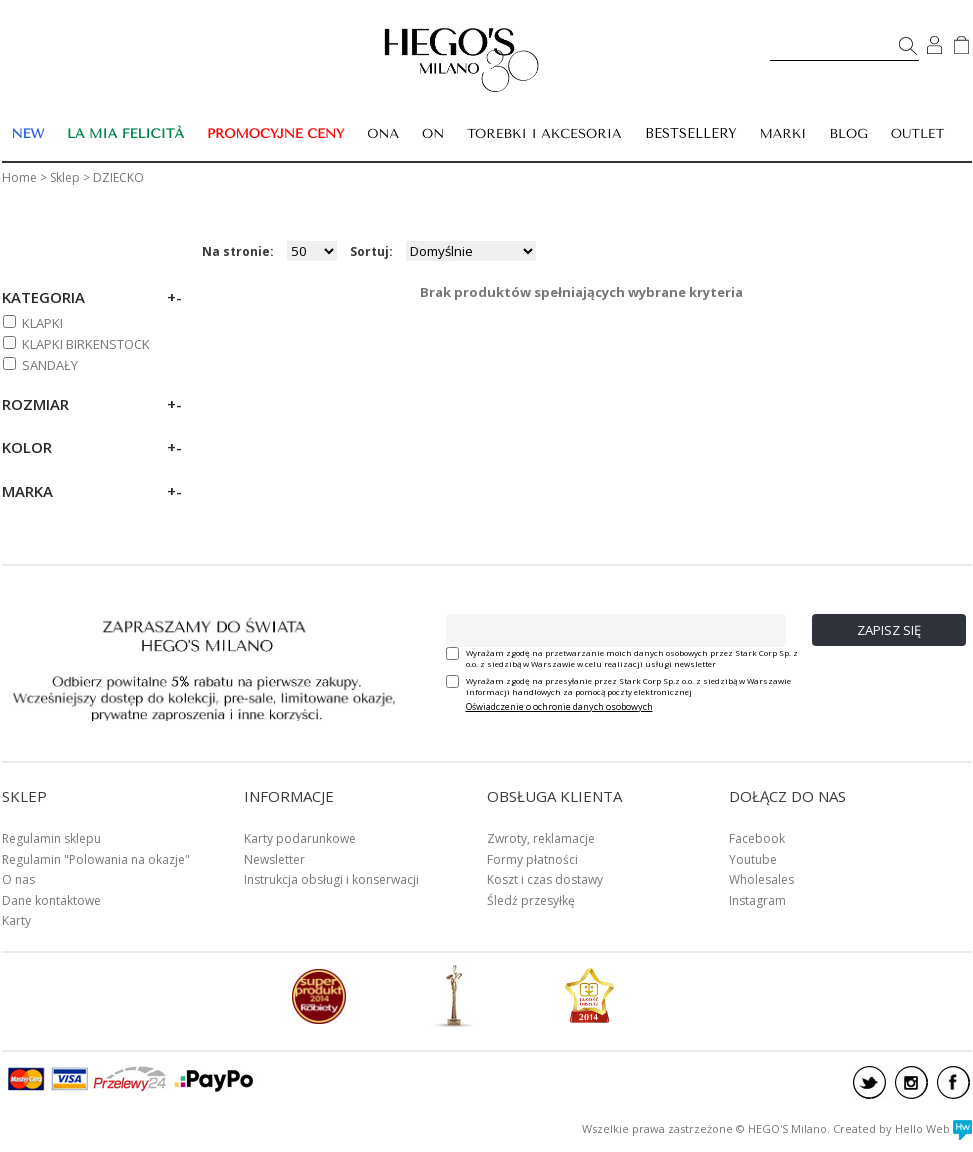 The width and height of the screenshot is (973, 1152). I want to click on KLAPKI BIRKENSTOCK, so click(86, 344).